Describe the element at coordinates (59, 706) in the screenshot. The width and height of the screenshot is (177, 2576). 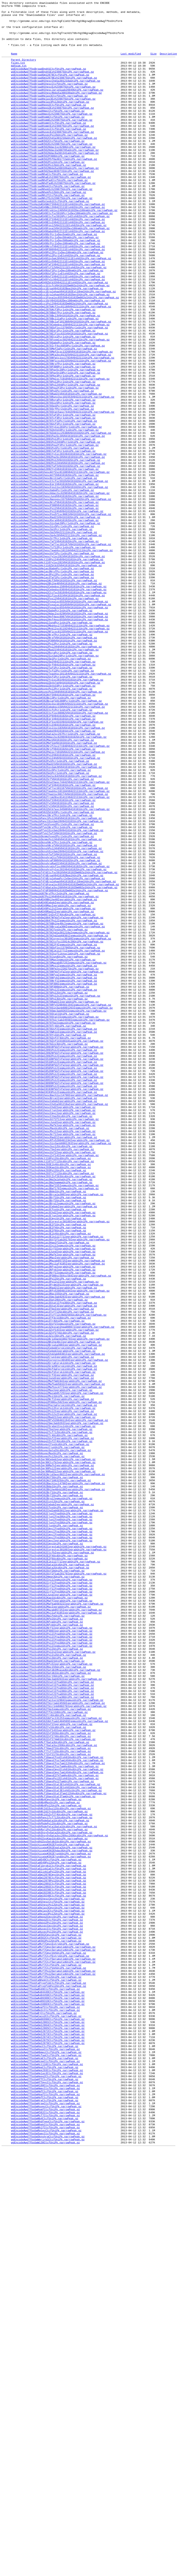
I see `wgEncodeAwgTfbsHaibHepg2Cebpdsc636V0416101UniPk.narrowPeak.gz` at that location.